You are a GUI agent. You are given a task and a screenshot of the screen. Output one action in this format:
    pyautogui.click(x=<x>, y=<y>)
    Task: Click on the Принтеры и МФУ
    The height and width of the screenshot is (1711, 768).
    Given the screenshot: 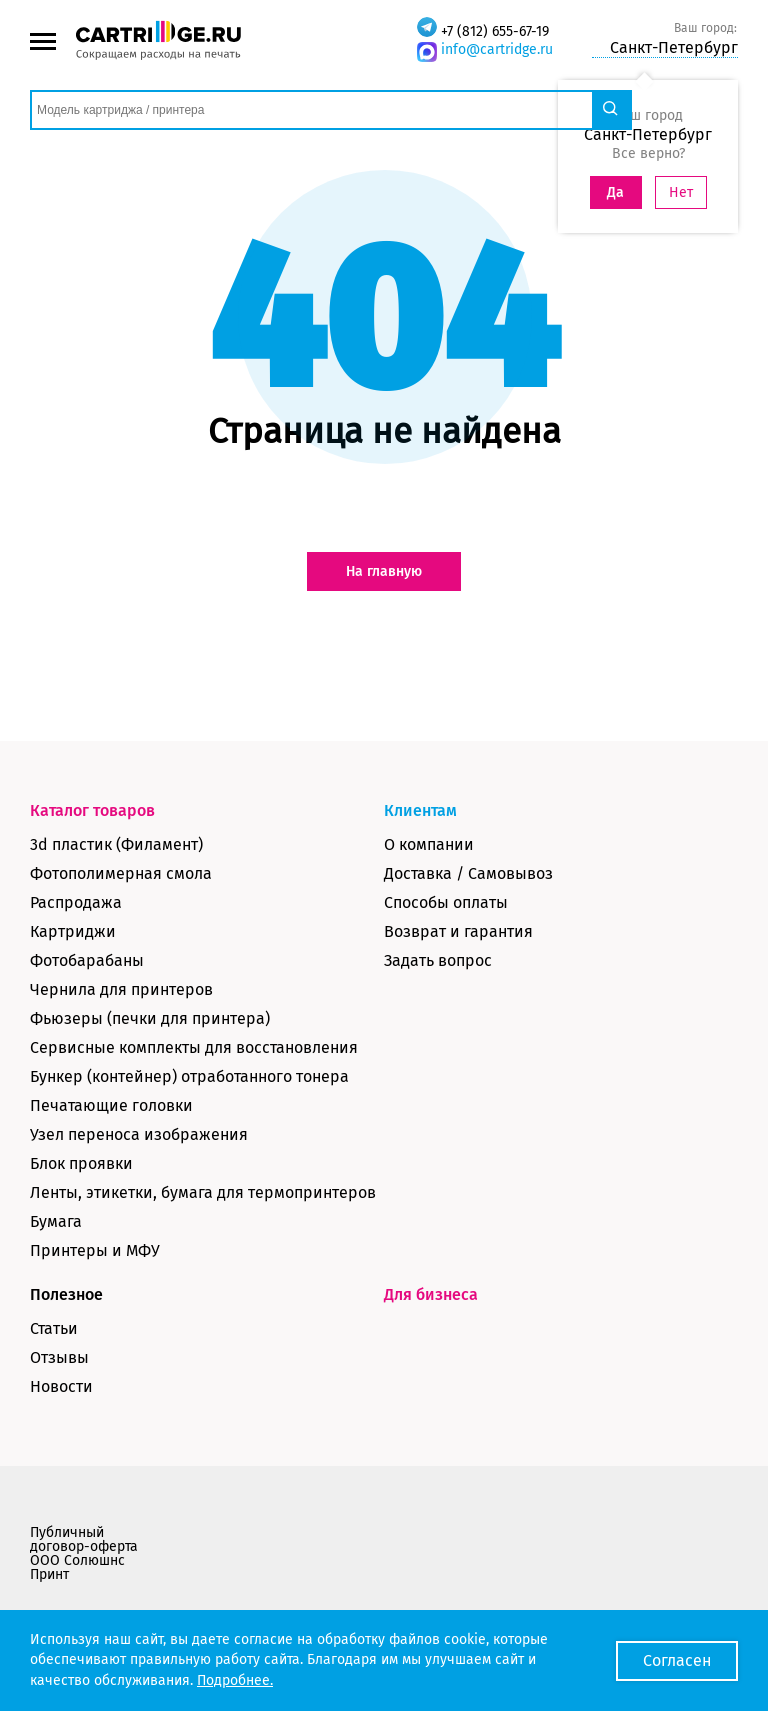 What is the action you would take?
    pyautogui.click(x=95, y=1250)
    